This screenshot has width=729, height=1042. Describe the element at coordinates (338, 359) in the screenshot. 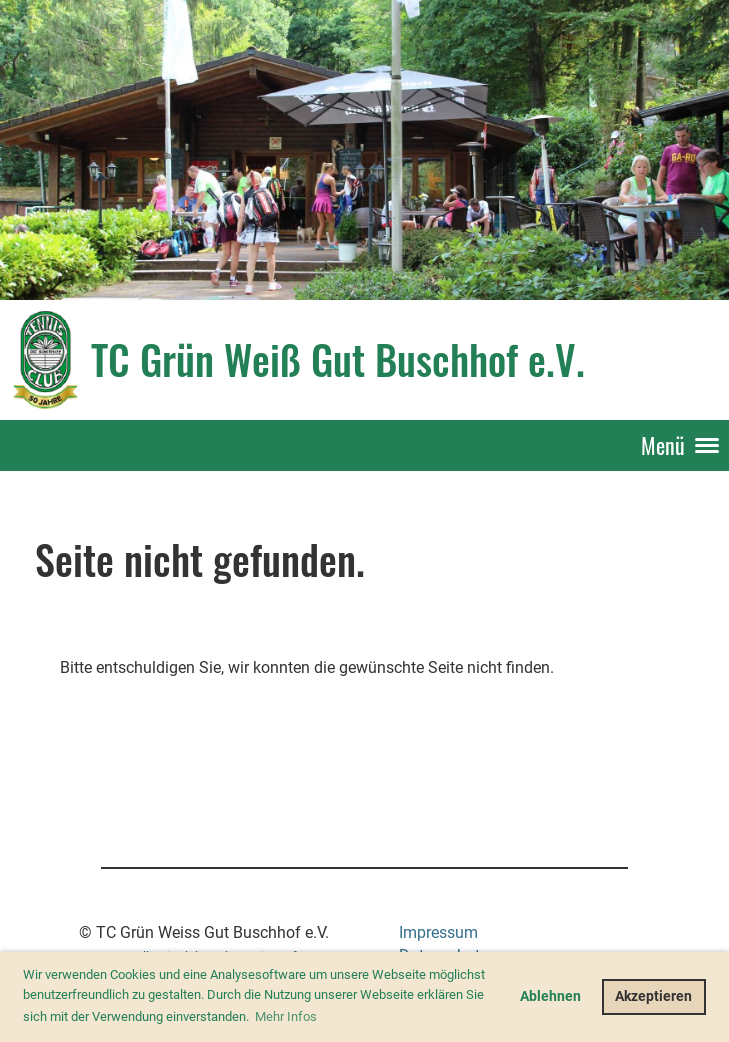

I see `TC Grün Weiß Gut Buschhof e.V.` at that location.